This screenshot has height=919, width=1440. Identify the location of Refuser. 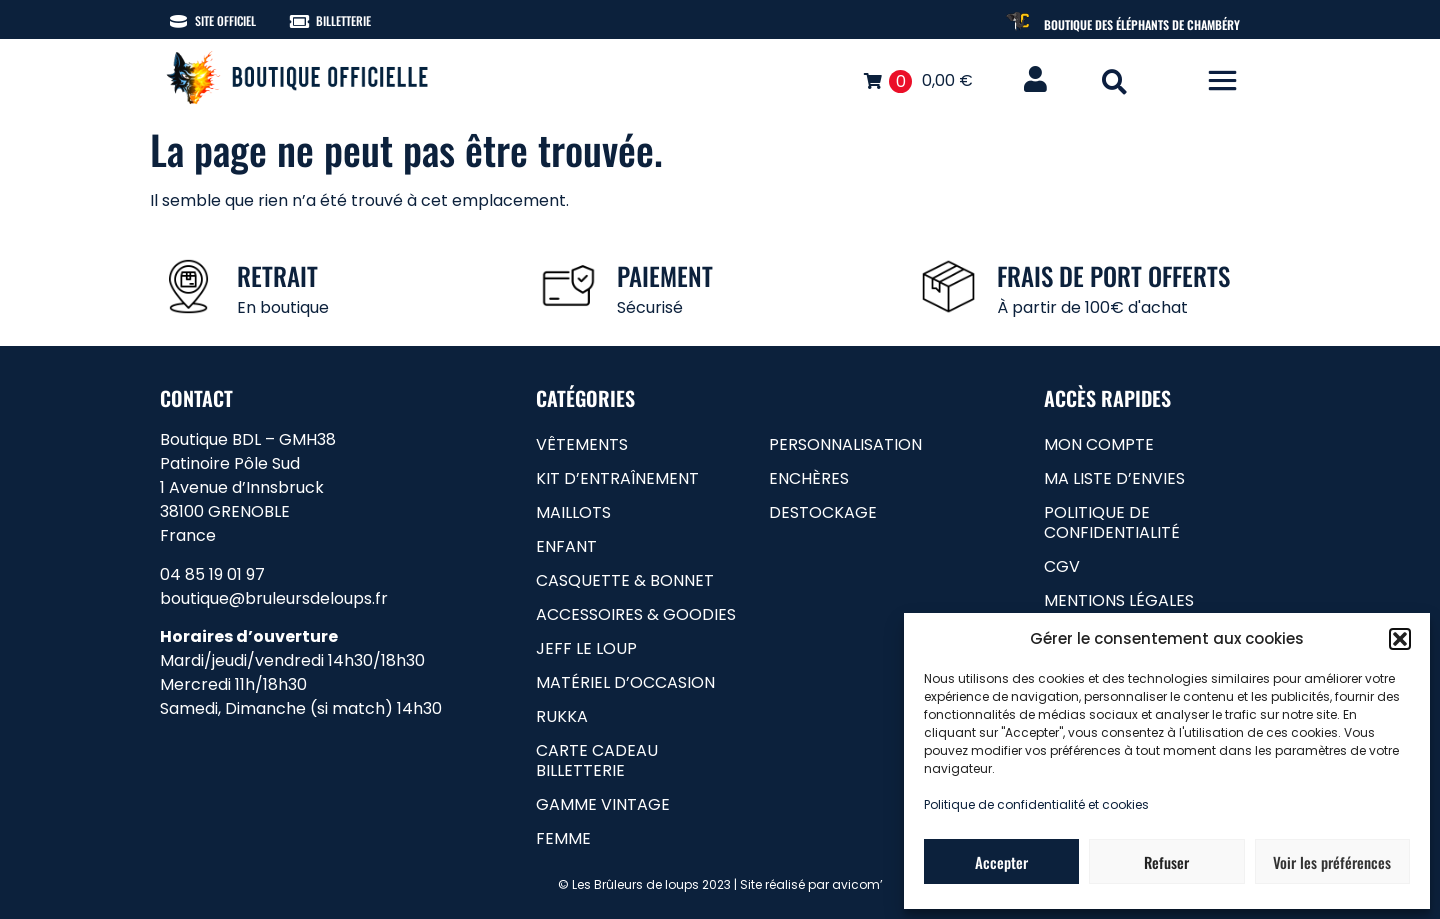
(1166, 862).